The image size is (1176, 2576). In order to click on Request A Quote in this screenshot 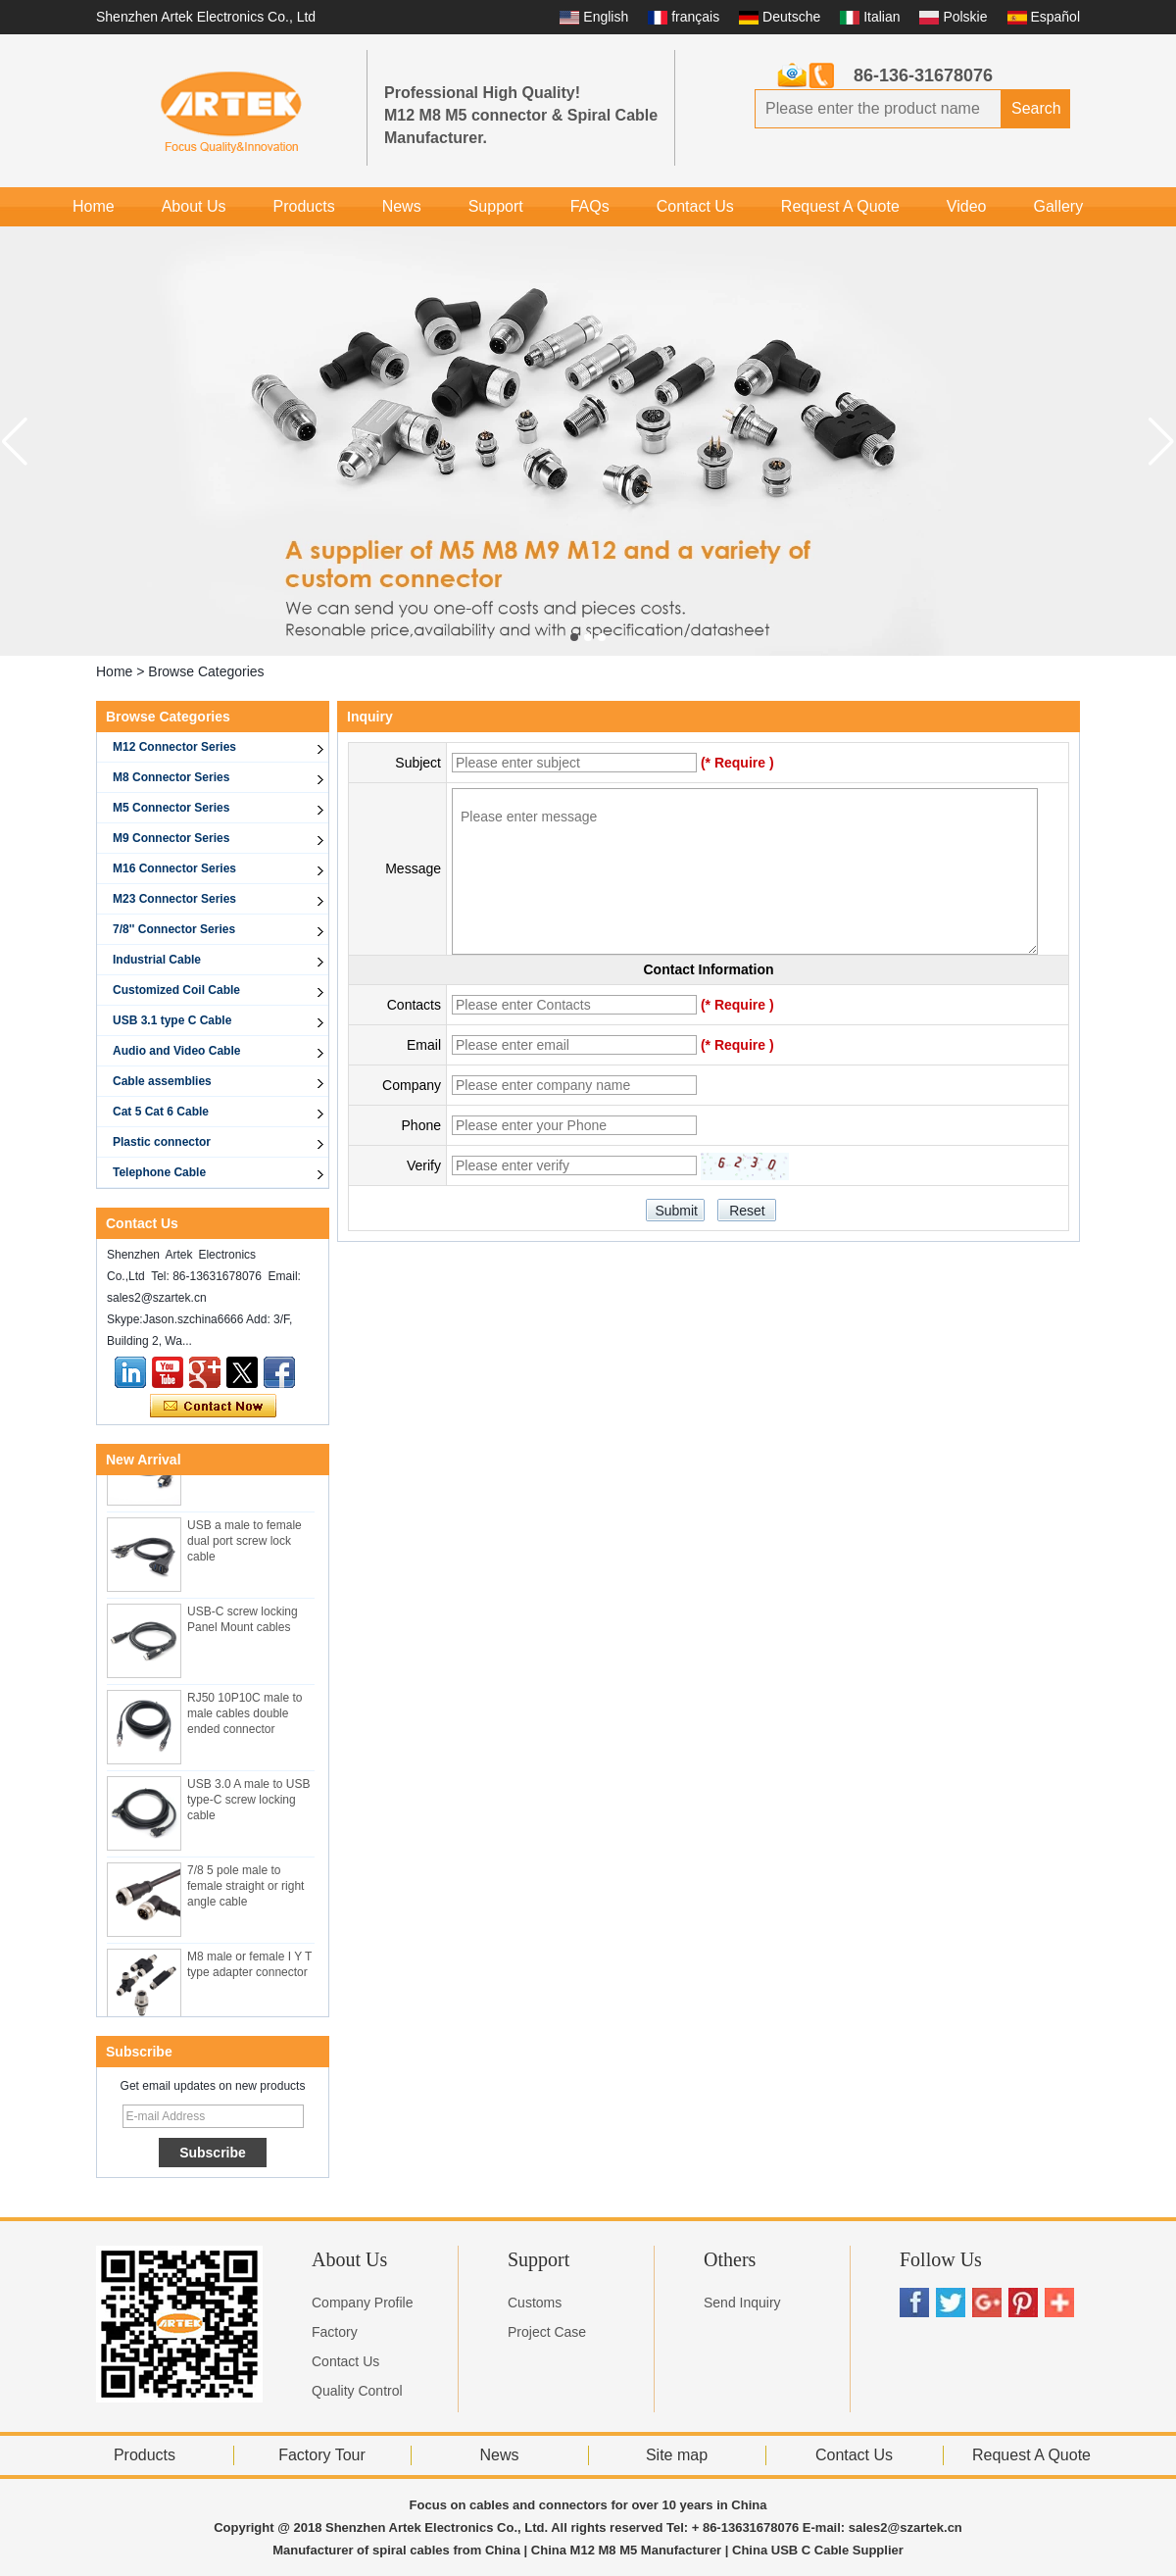, I will do `click(840, 206)`.